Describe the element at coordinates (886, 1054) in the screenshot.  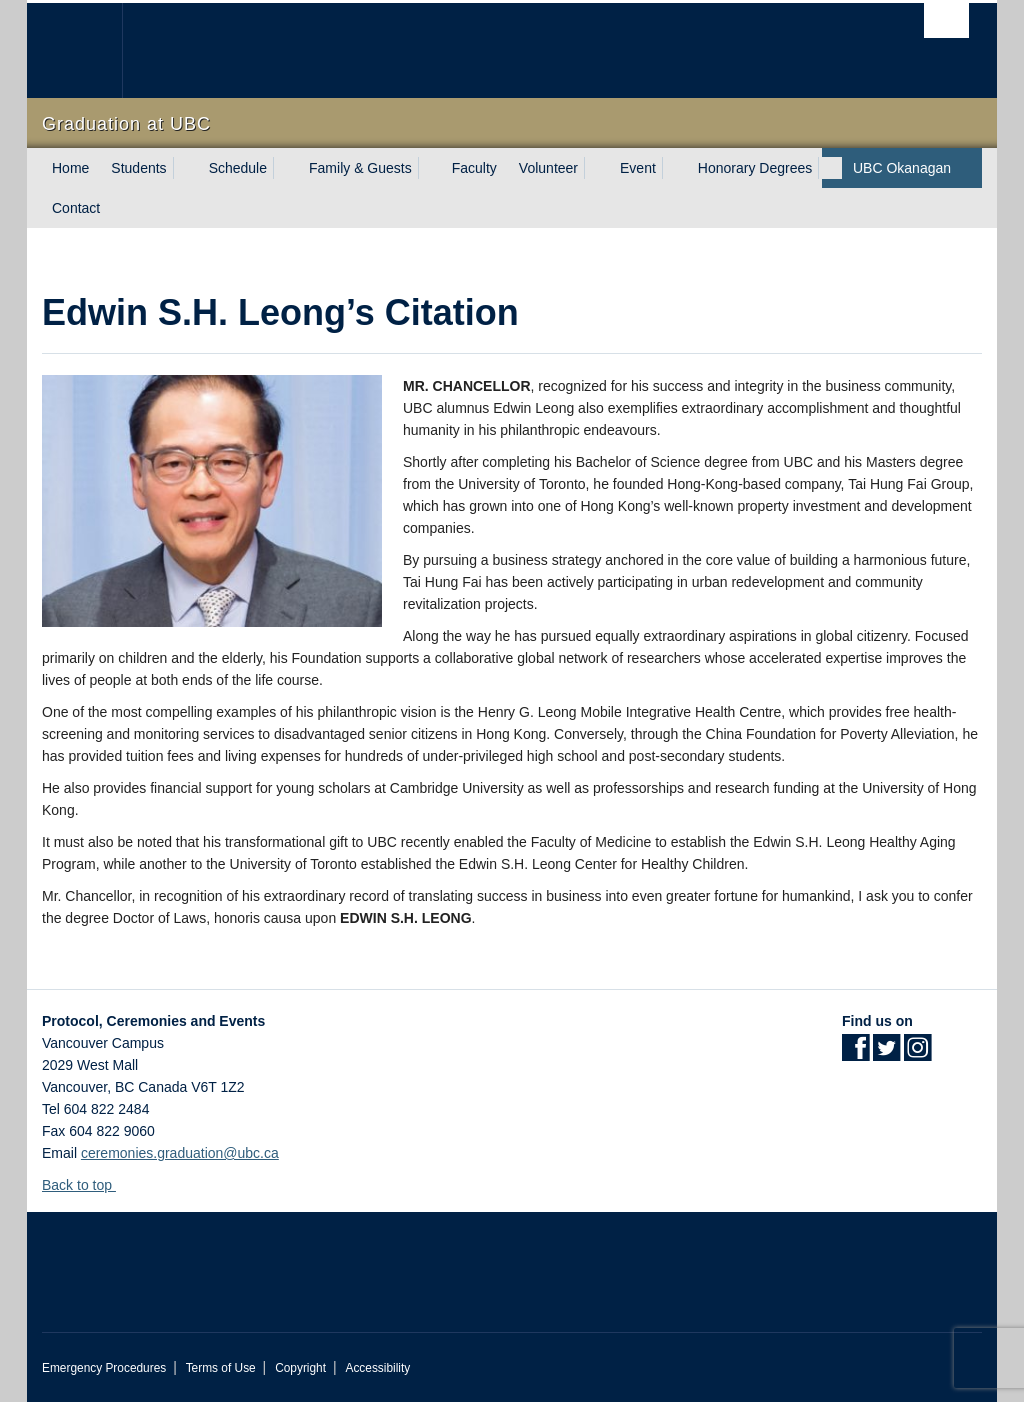
I see `[Twitter link]` at that location.